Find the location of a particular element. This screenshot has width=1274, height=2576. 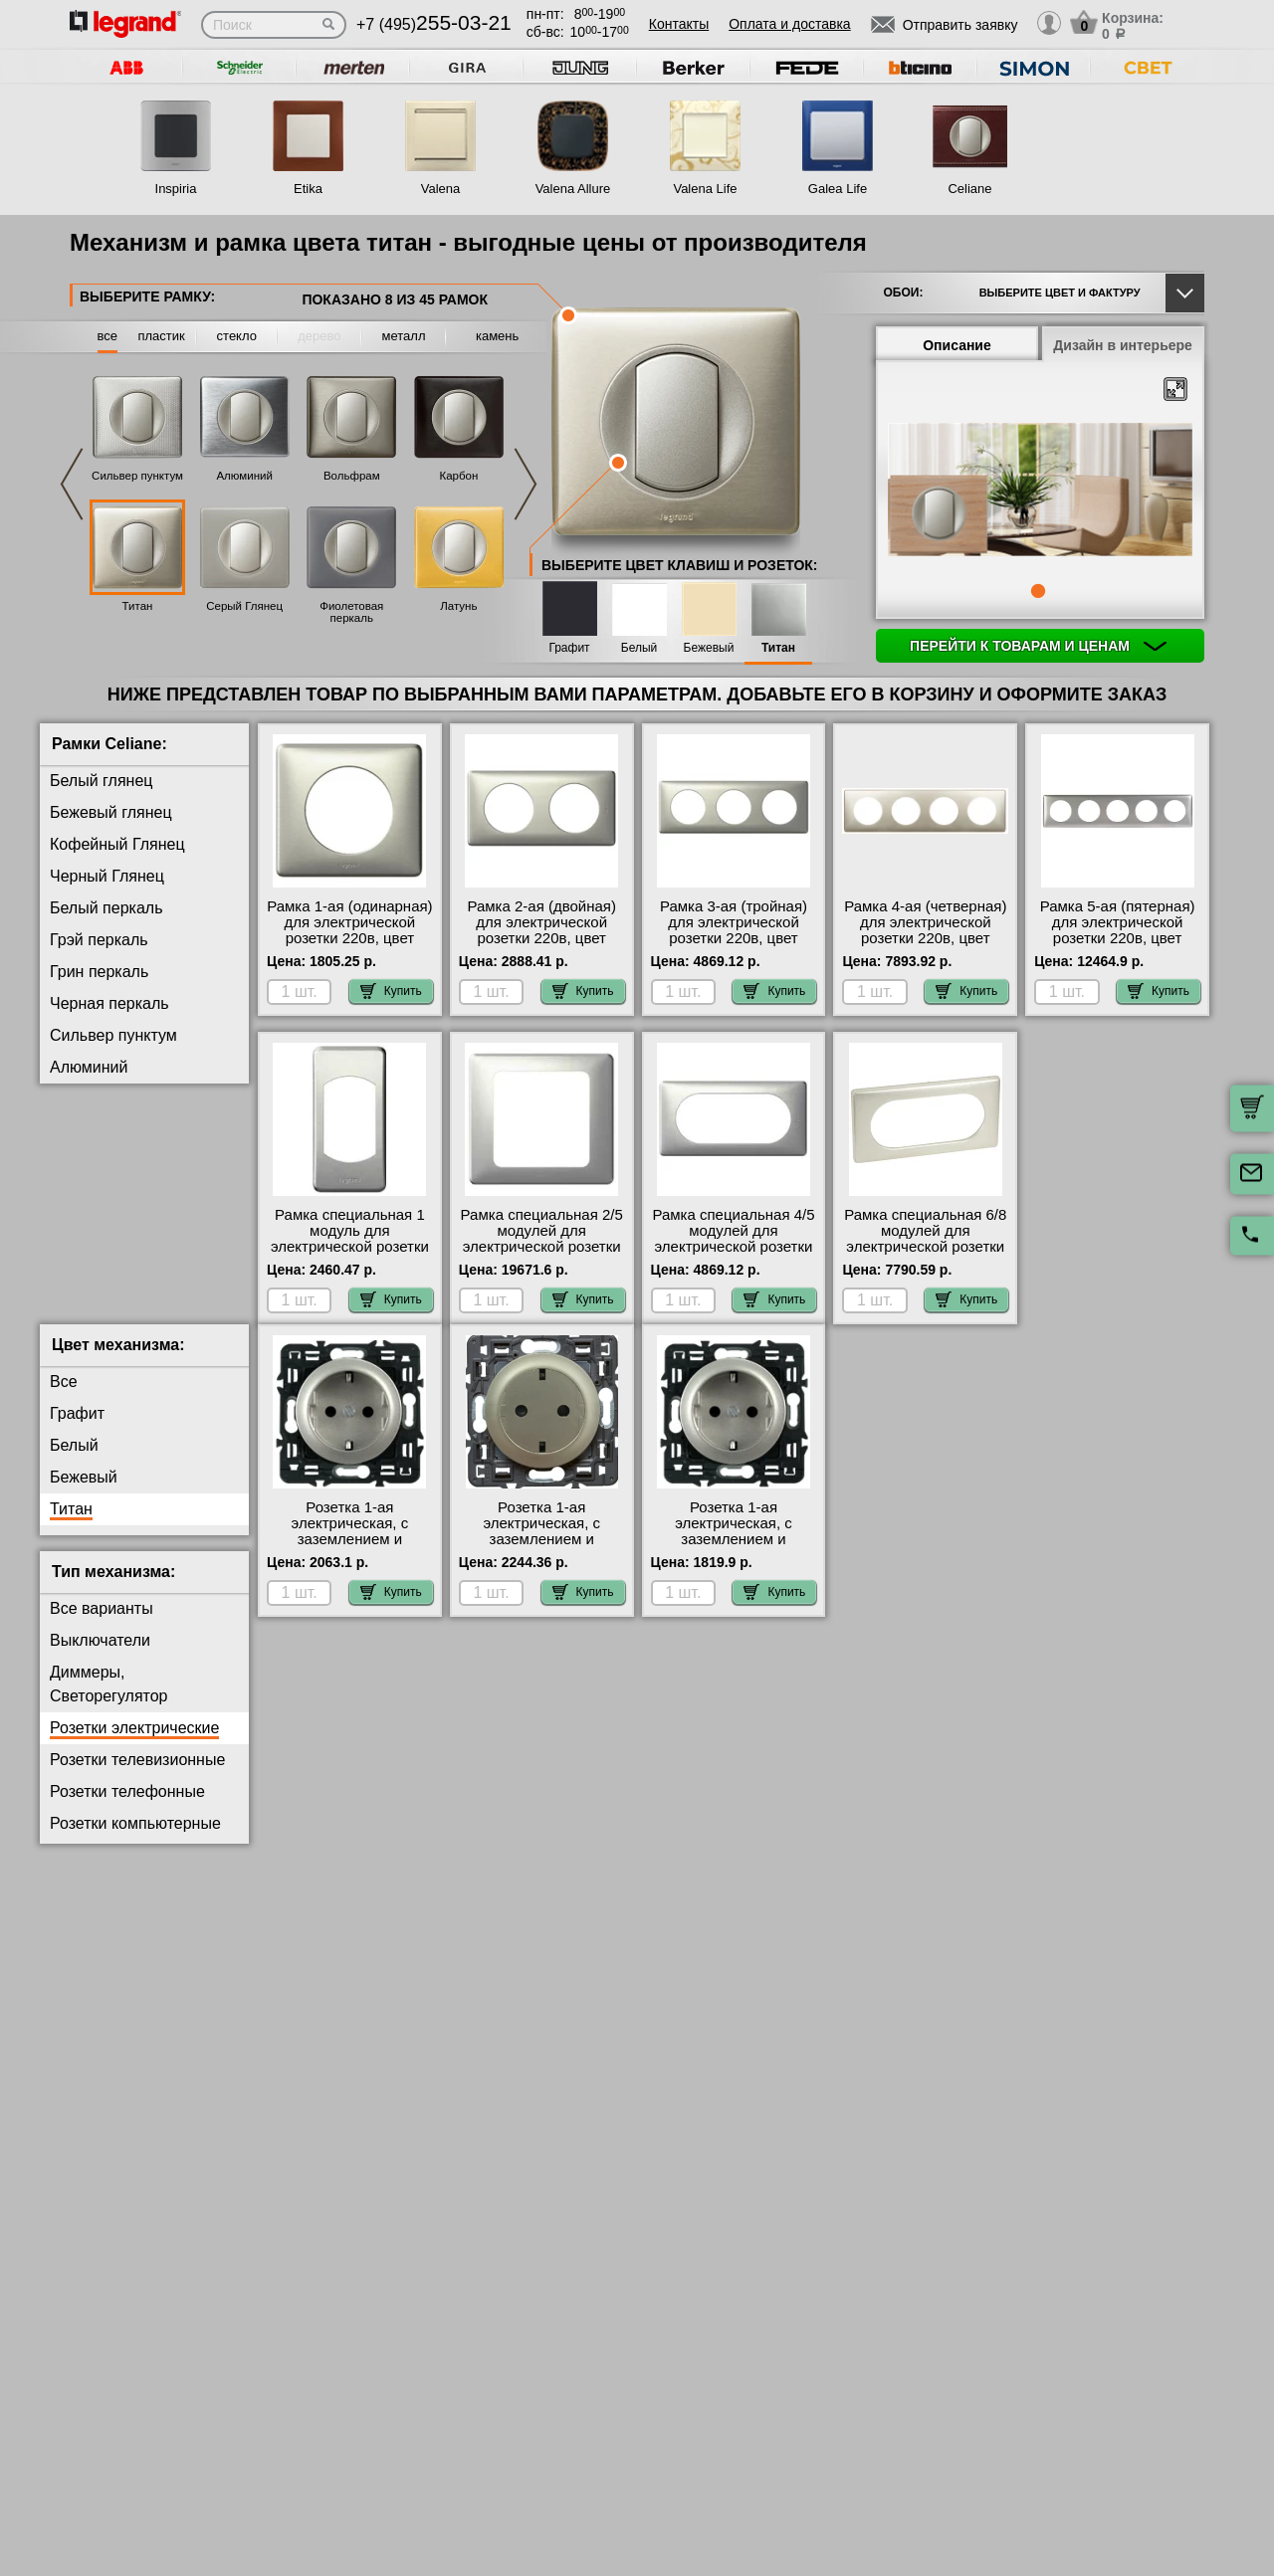

Серый Глянец is located at coordinates (244, 606).